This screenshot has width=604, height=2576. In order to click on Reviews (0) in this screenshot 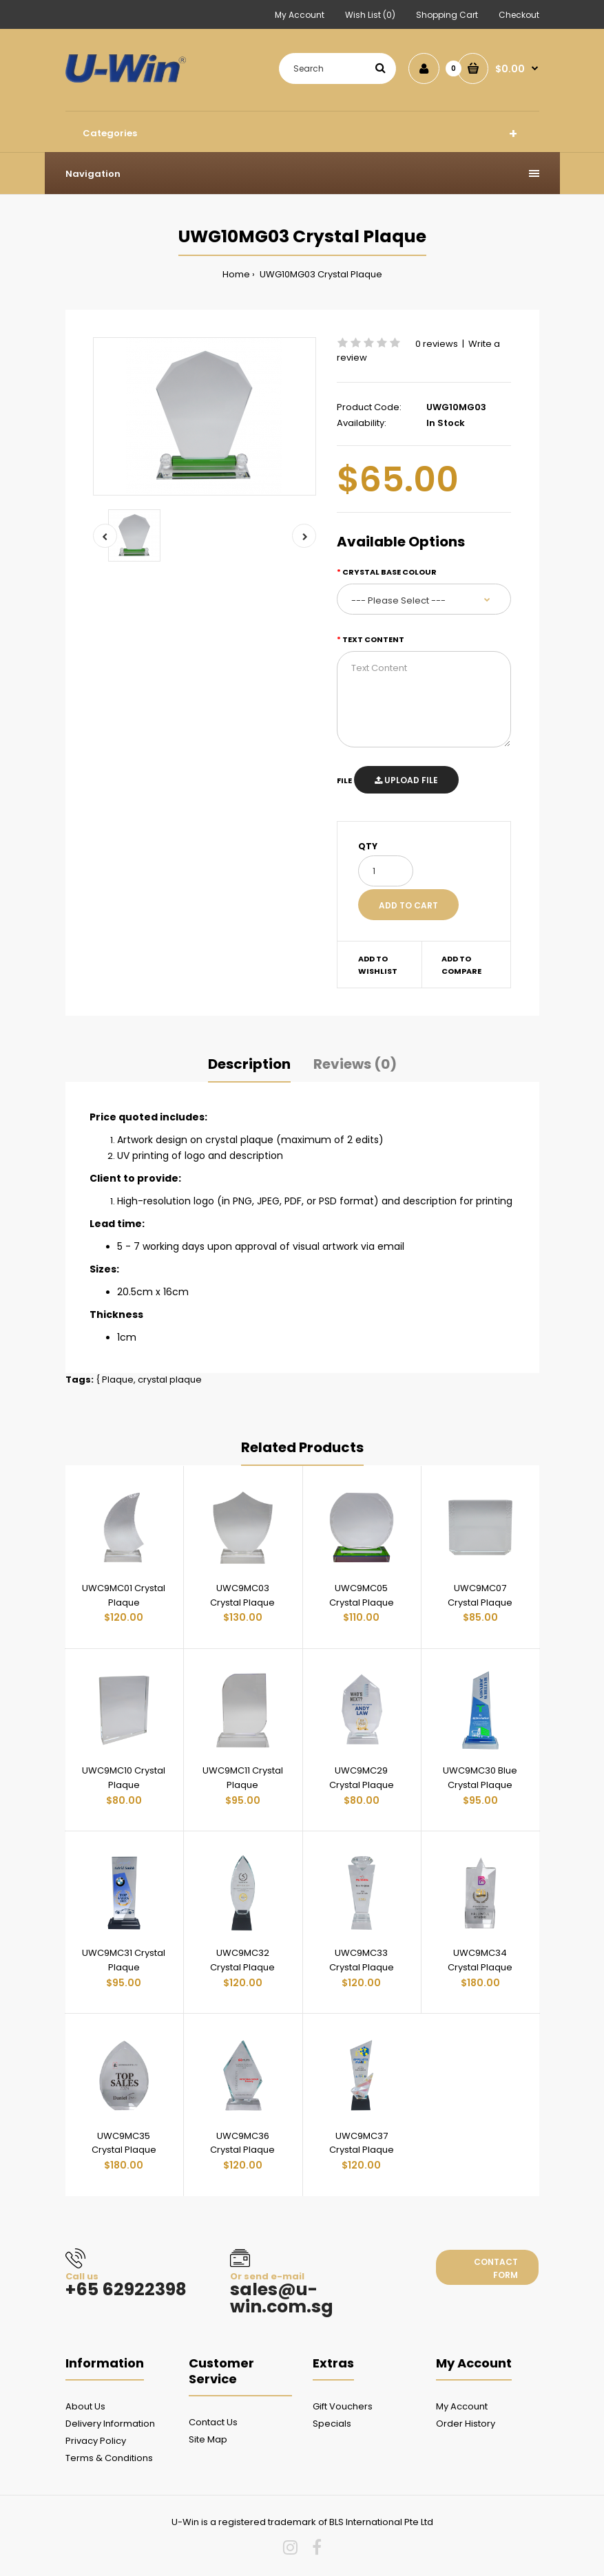, I will do `click(355, 1064)`.